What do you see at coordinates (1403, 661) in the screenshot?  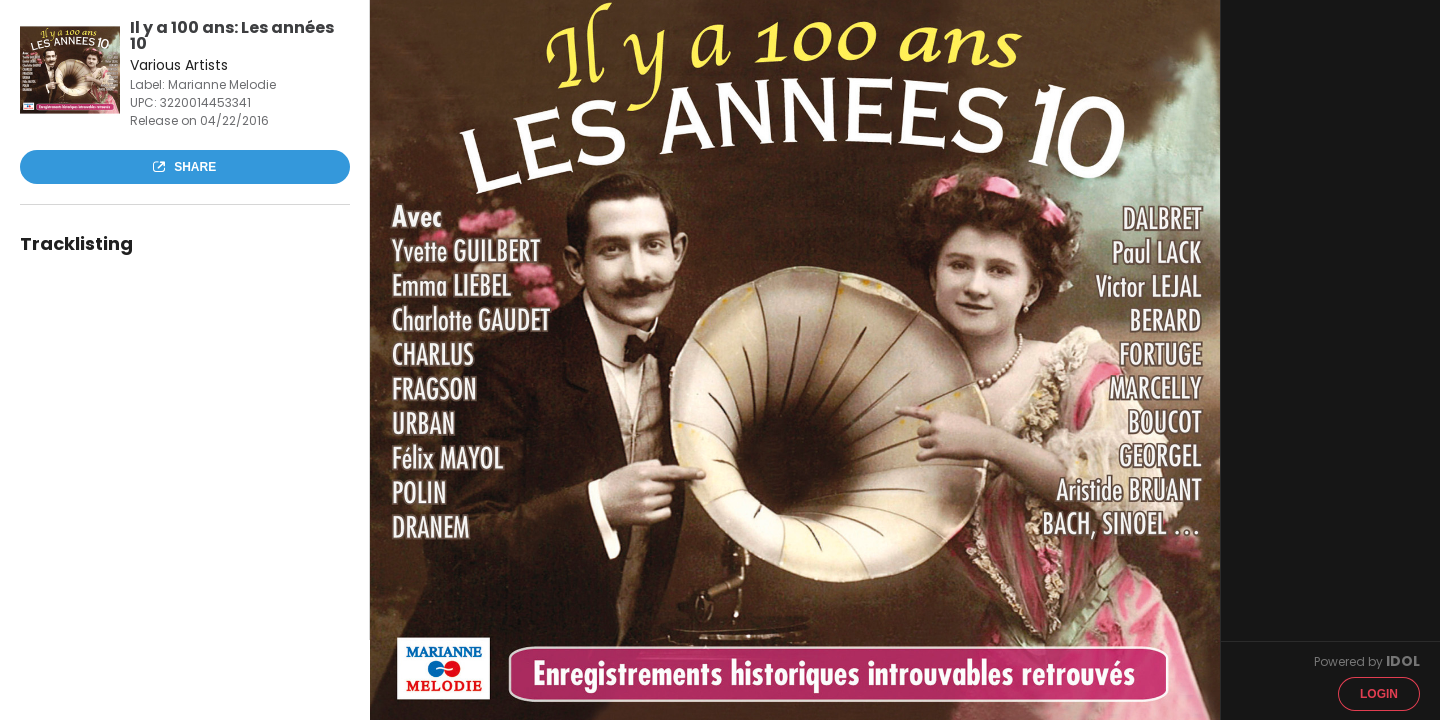 I see `IDOL` at bounding box center [1403, 661].